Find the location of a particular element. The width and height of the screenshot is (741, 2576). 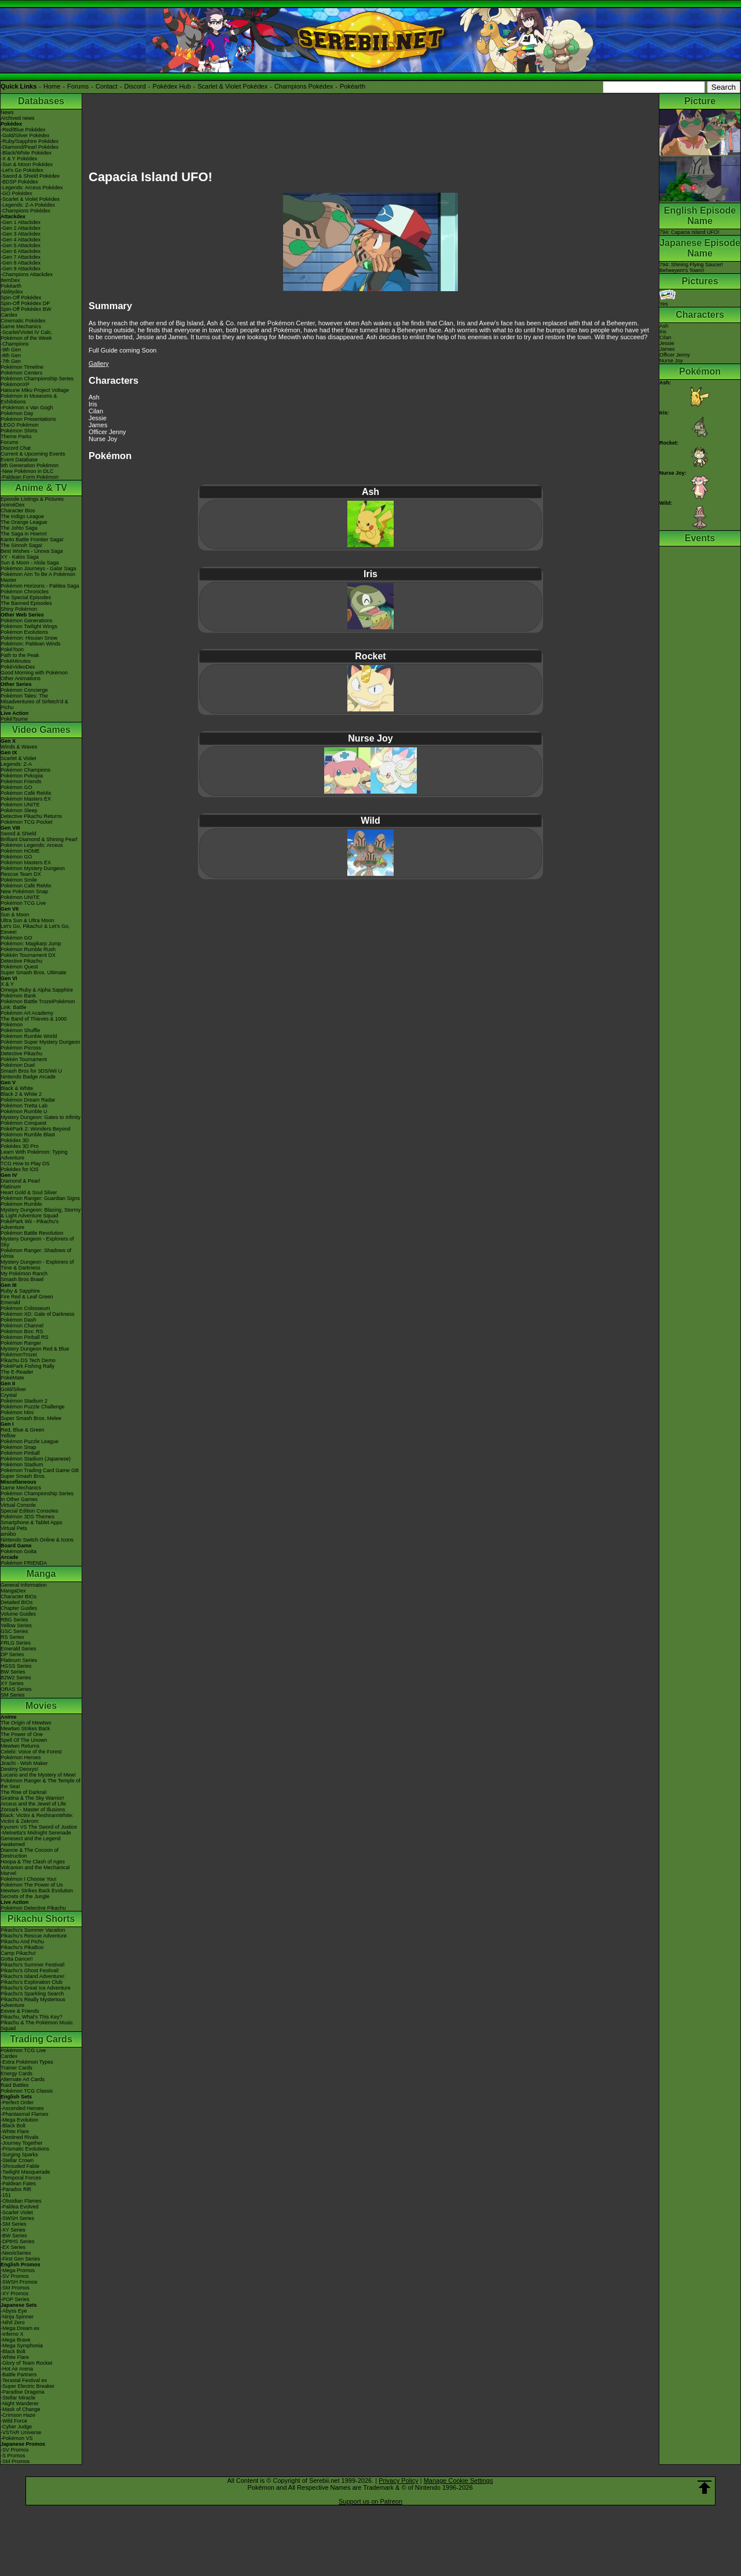

Smartphone & Tablet Apps is located at coordinates (31, 1522).